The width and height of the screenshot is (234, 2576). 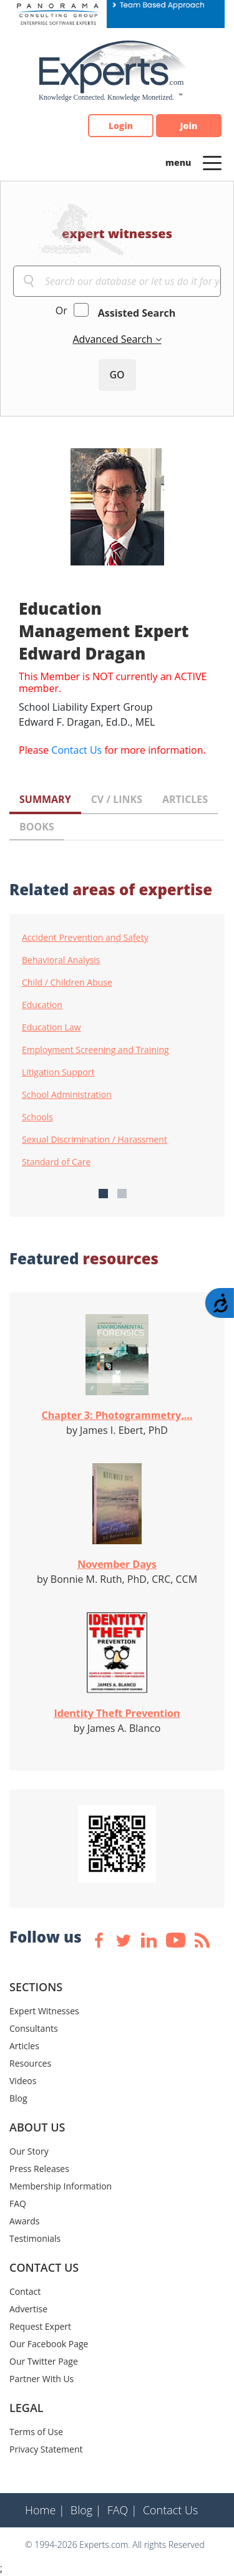 I want to click on Blog |, so click(x=86, y=2509).